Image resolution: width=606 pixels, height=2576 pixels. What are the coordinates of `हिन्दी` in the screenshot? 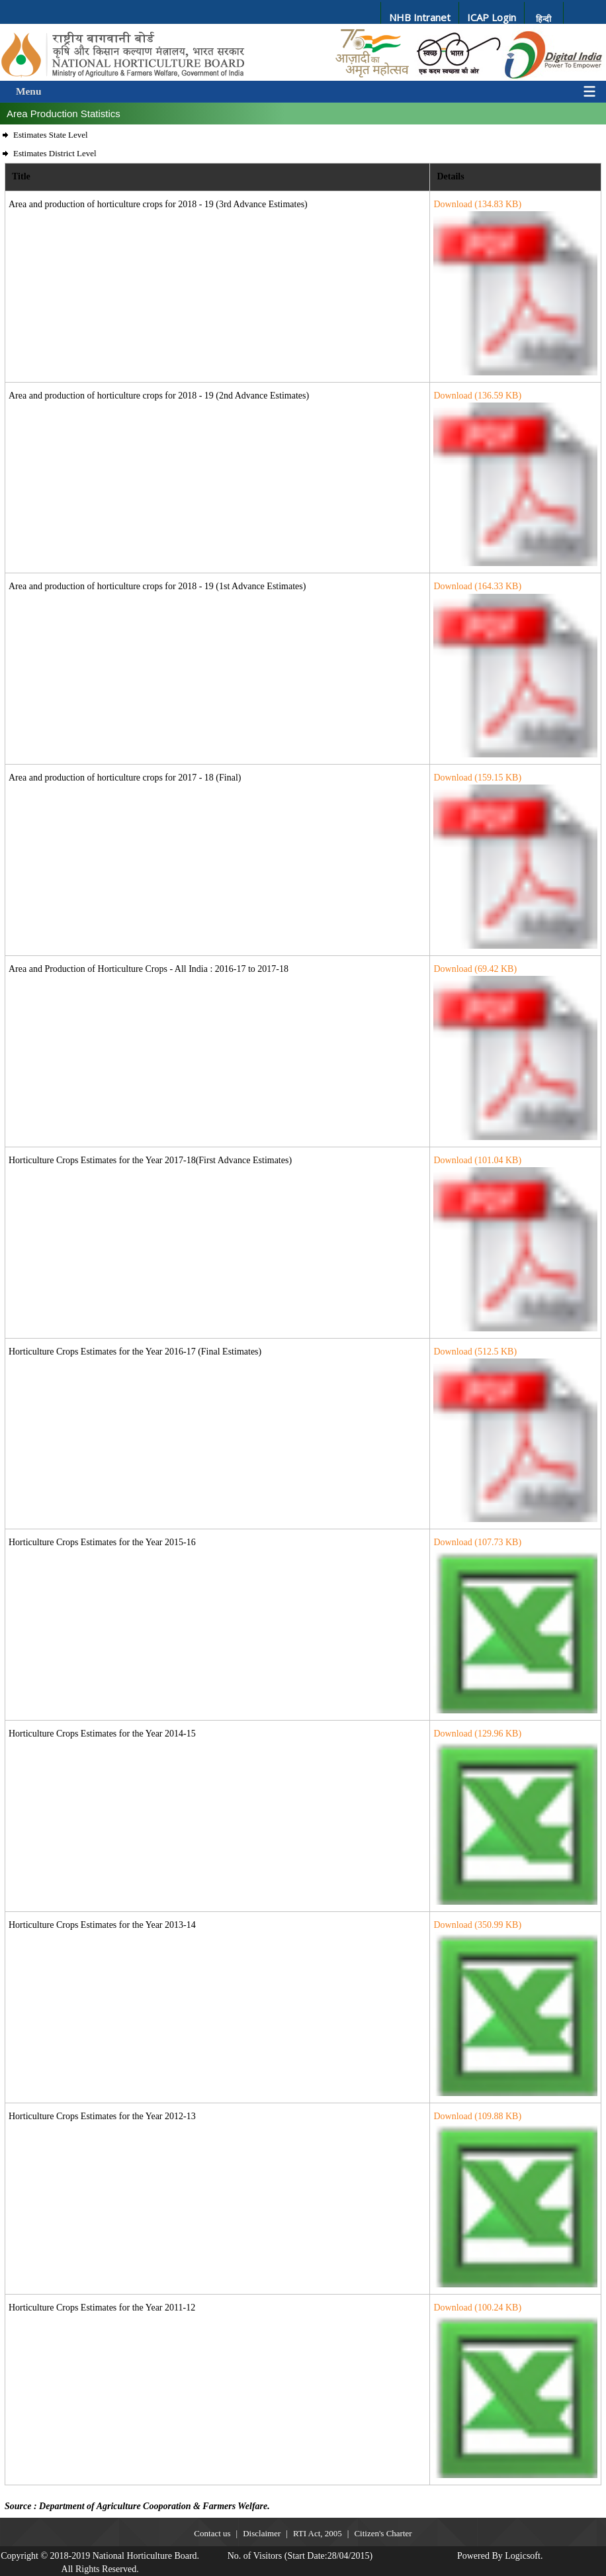 It's located at (543, 18).